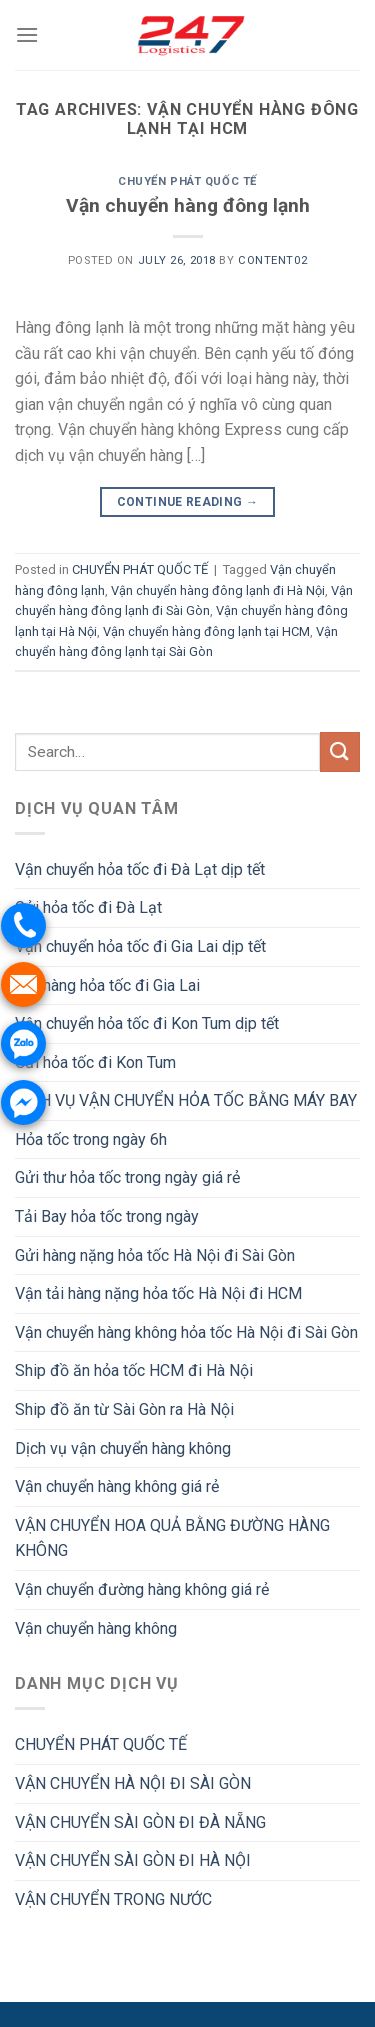  Describe the element at coordinates (133, 1783) in the screenshot. I see `VẬN CHUYỂN HÀ NỘI ĐI SÀI GÒN` at that location.